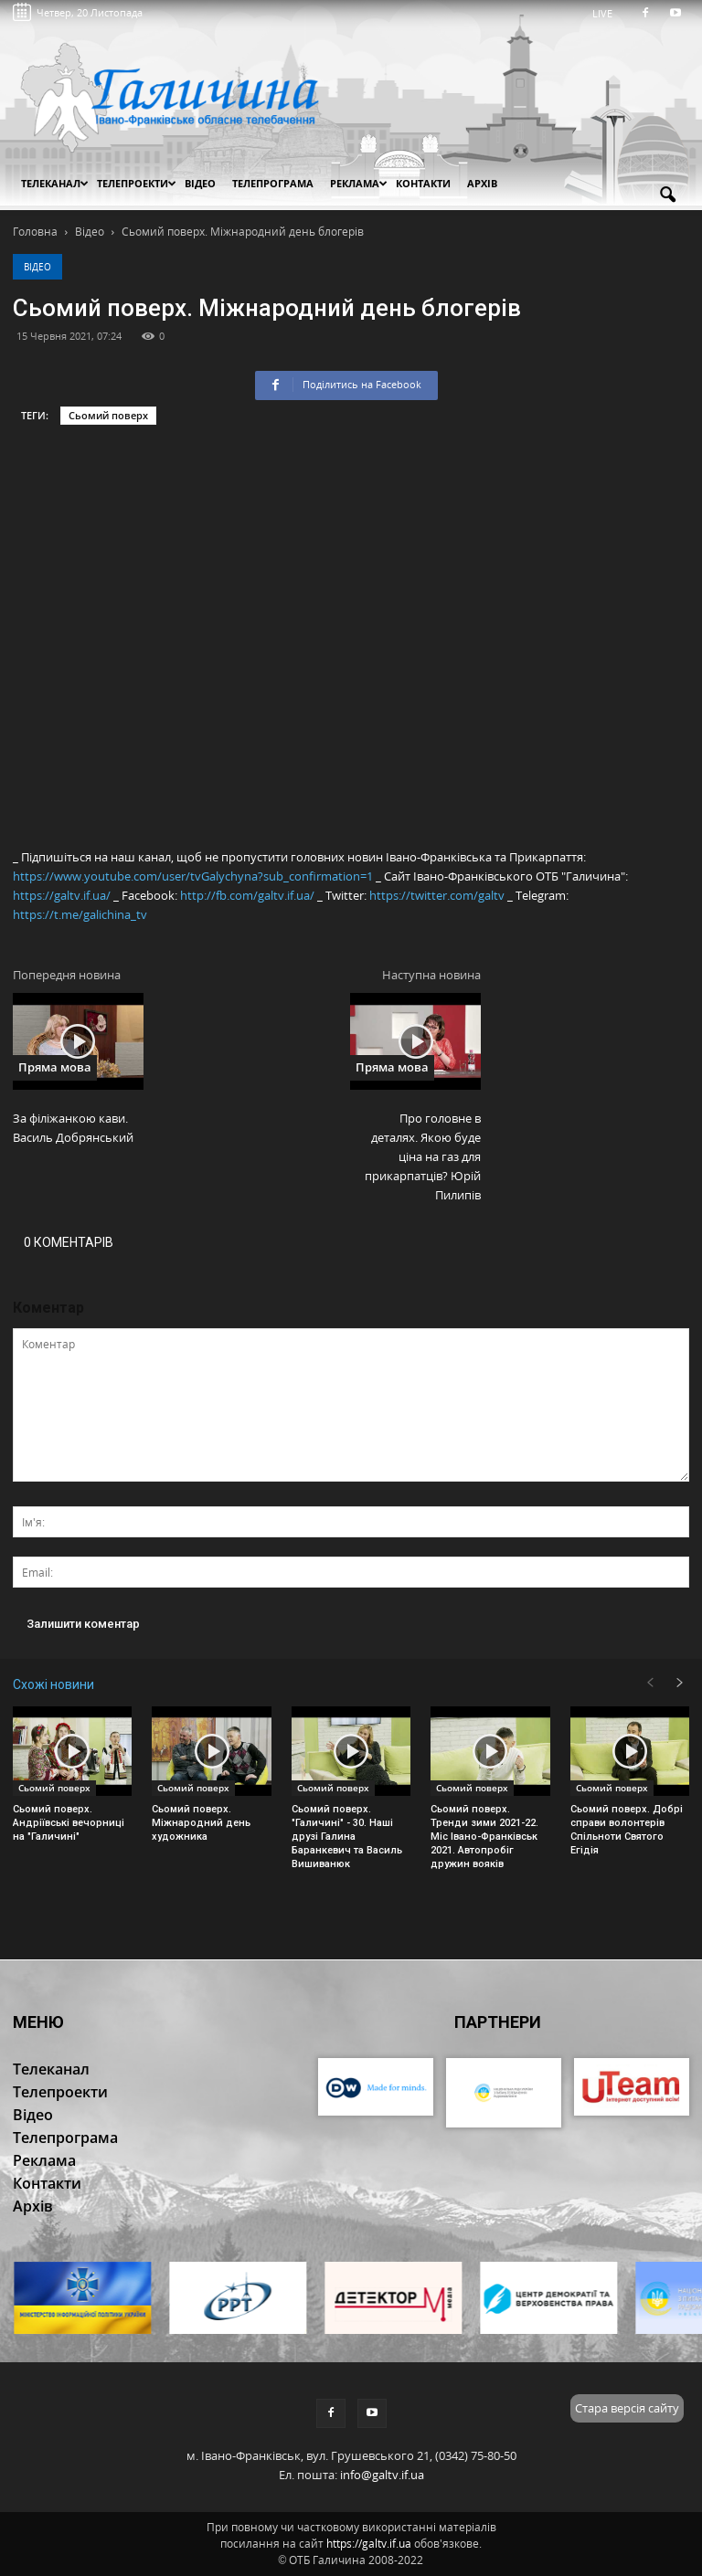 This screenshot has width=702, height=2576. Describe the element at coordinates (347, 1836) in the screenshot. I see `Сьомий поверх. "Галичині" - 30. Наші друзі Галина Баранкевич та Василь Вишиванюк` at that location.